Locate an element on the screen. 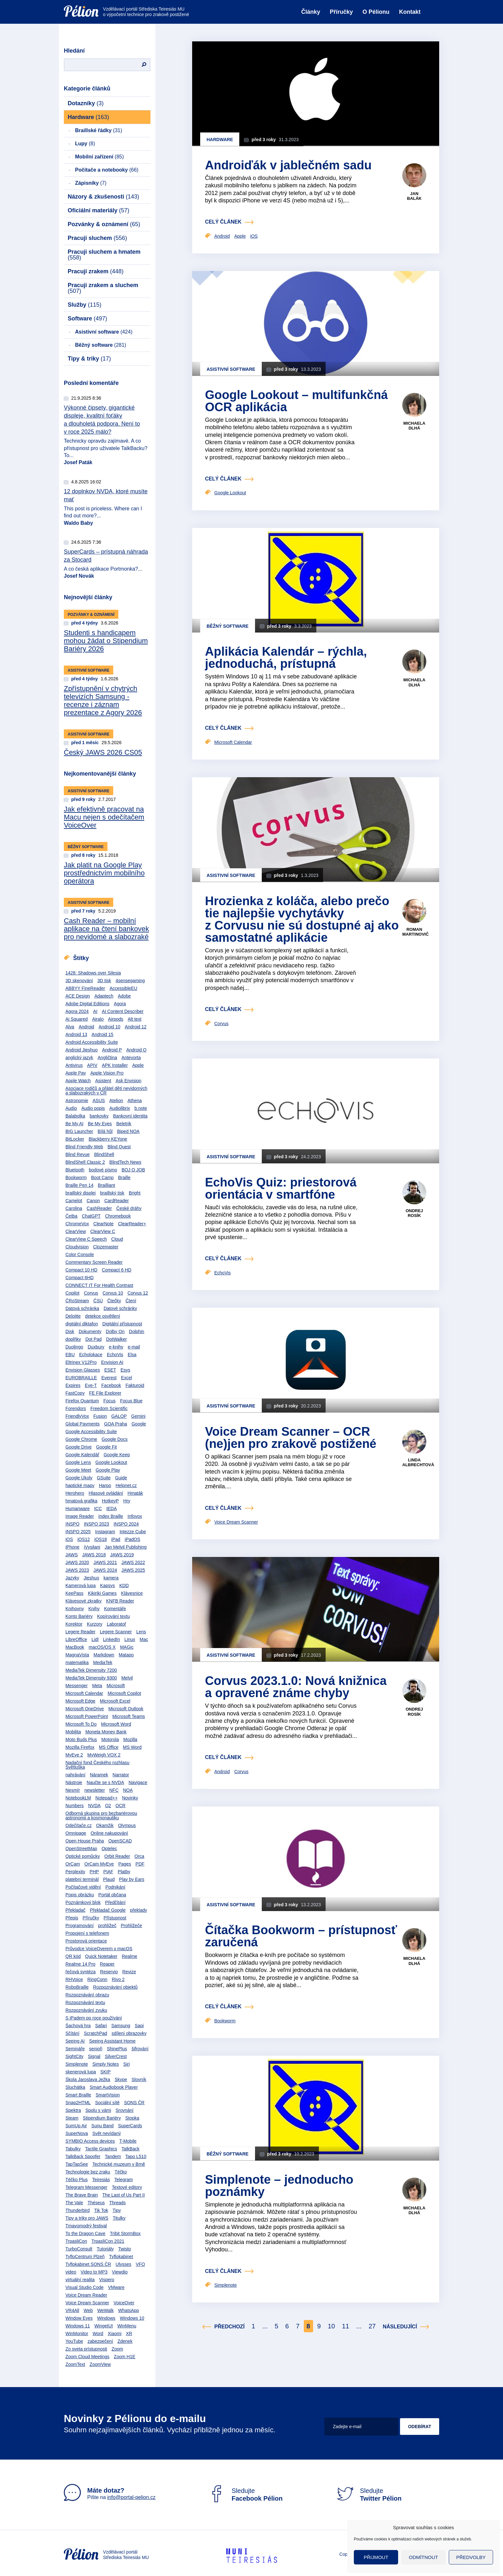  OrCam MyEye is located at coordinates (99, 1863).